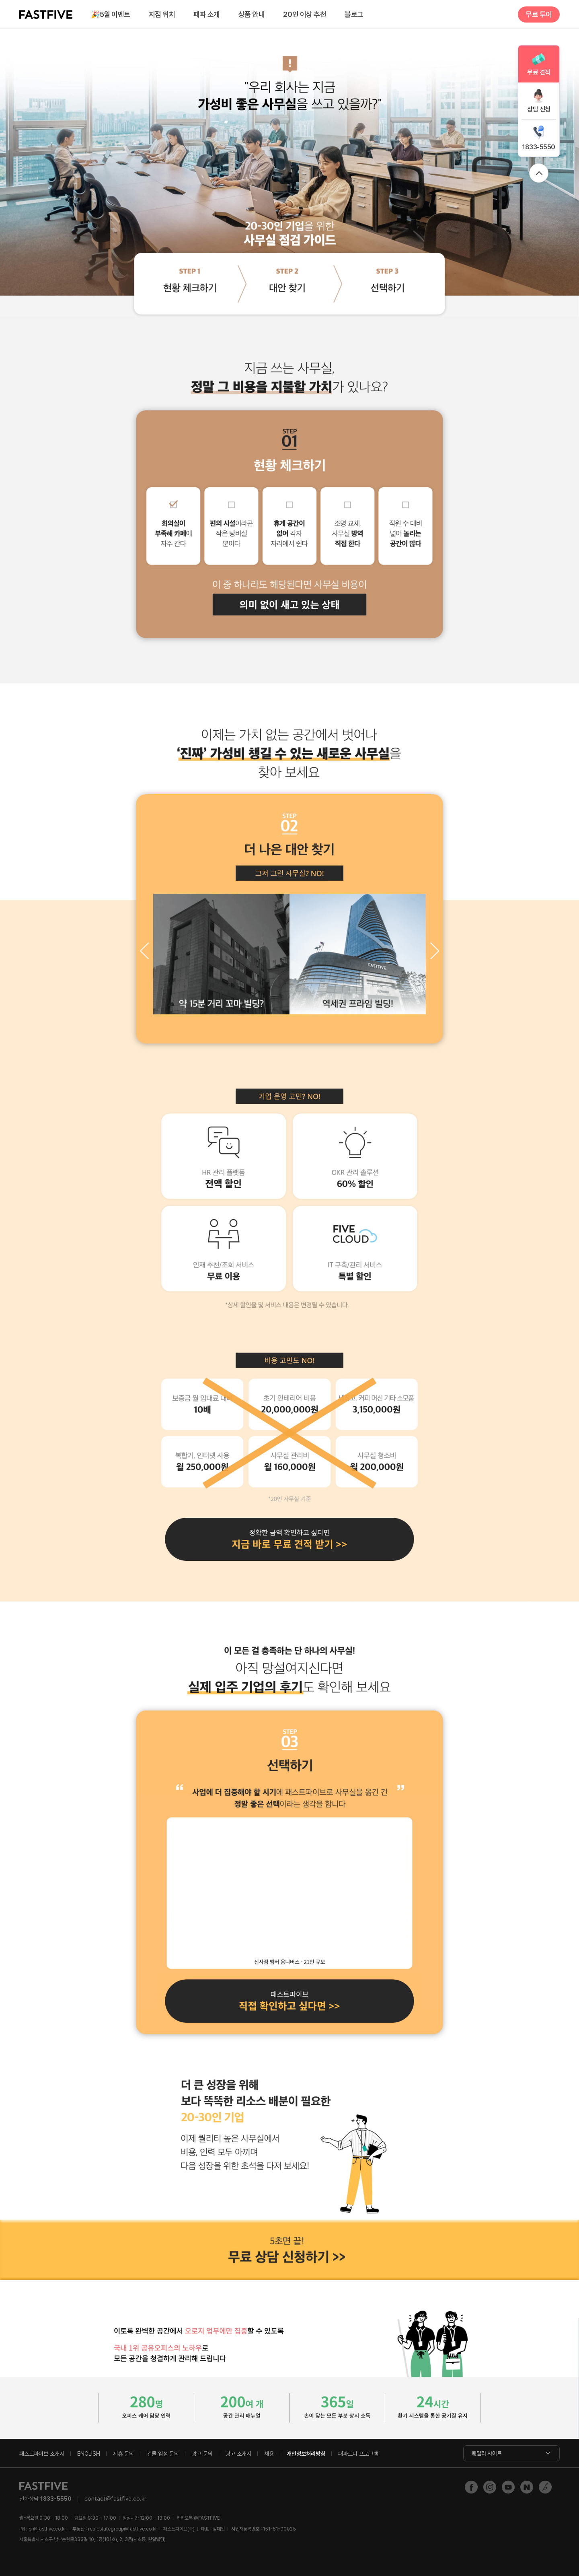 Image resolution: width=579 pixels, height=2576 pixels. Describe the element at coordinates (304, 14) in the screenshot. I see `20인 이상 추천` at that location.